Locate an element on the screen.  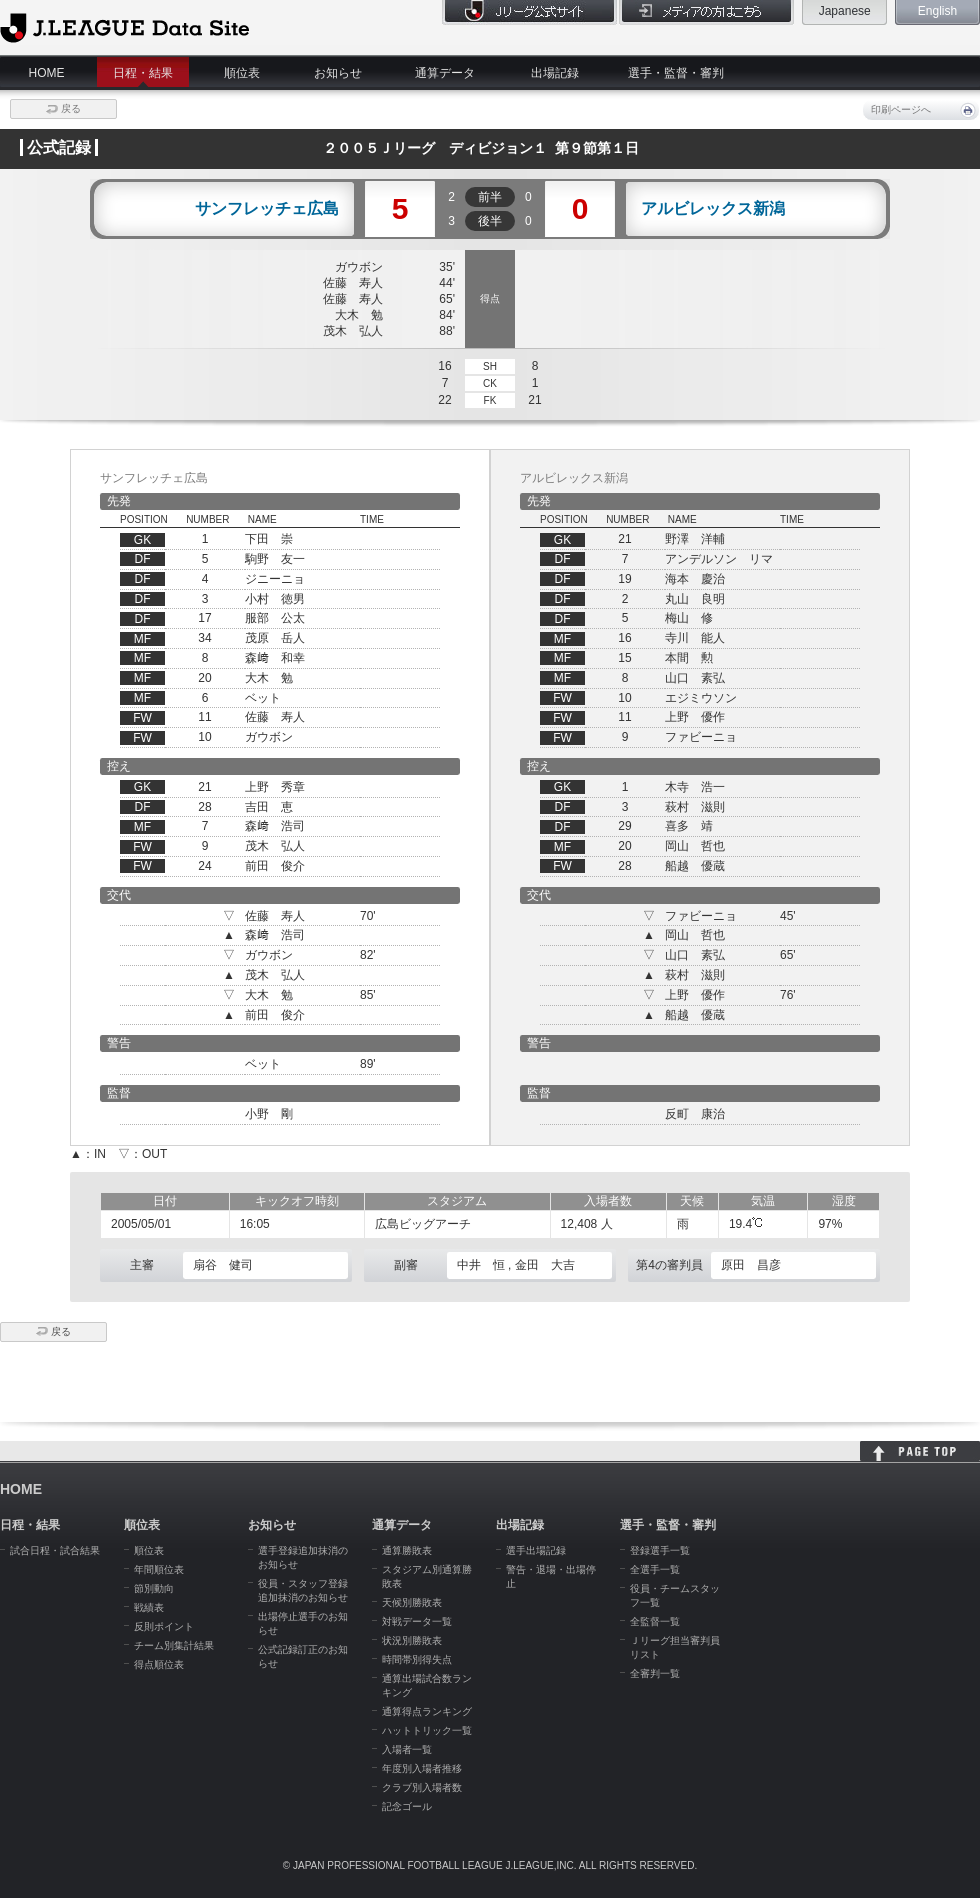
天候別勝敗表 is located at coordinates (412, 1602).